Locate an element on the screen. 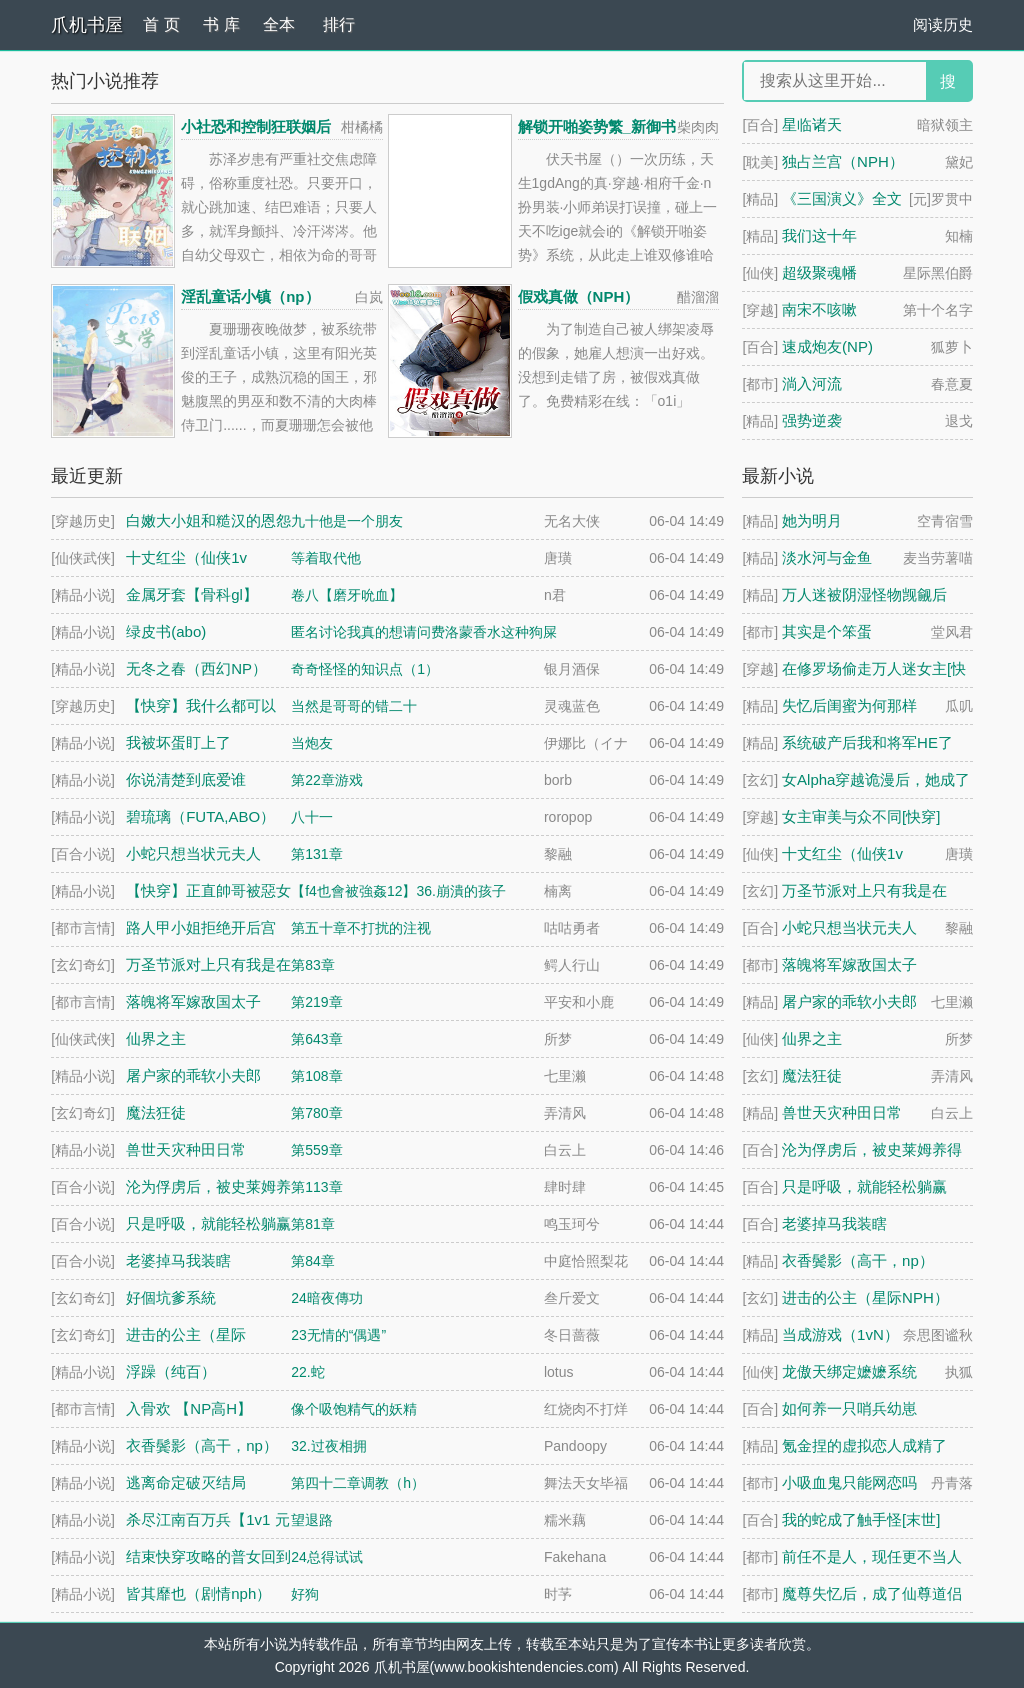 The height and width of the screenshot is (1688, 1024). 衣香鬓影（高干，np） is located at coordinates (858, 1260).